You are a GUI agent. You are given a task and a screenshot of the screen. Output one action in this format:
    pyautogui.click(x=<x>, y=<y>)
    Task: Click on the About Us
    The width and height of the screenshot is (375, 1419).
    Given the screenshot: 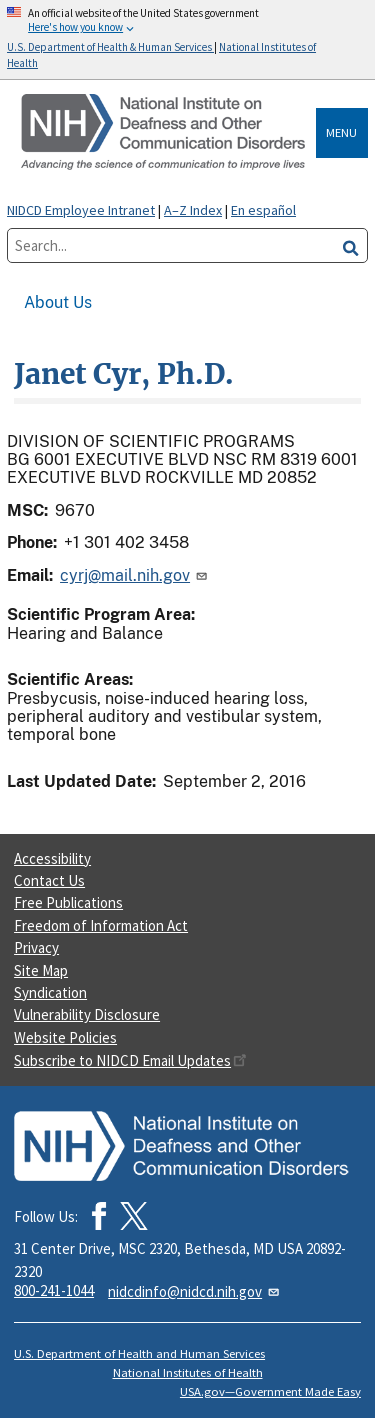 What is the action you would take?
    pyautogui.click(x=58, y=302)
    